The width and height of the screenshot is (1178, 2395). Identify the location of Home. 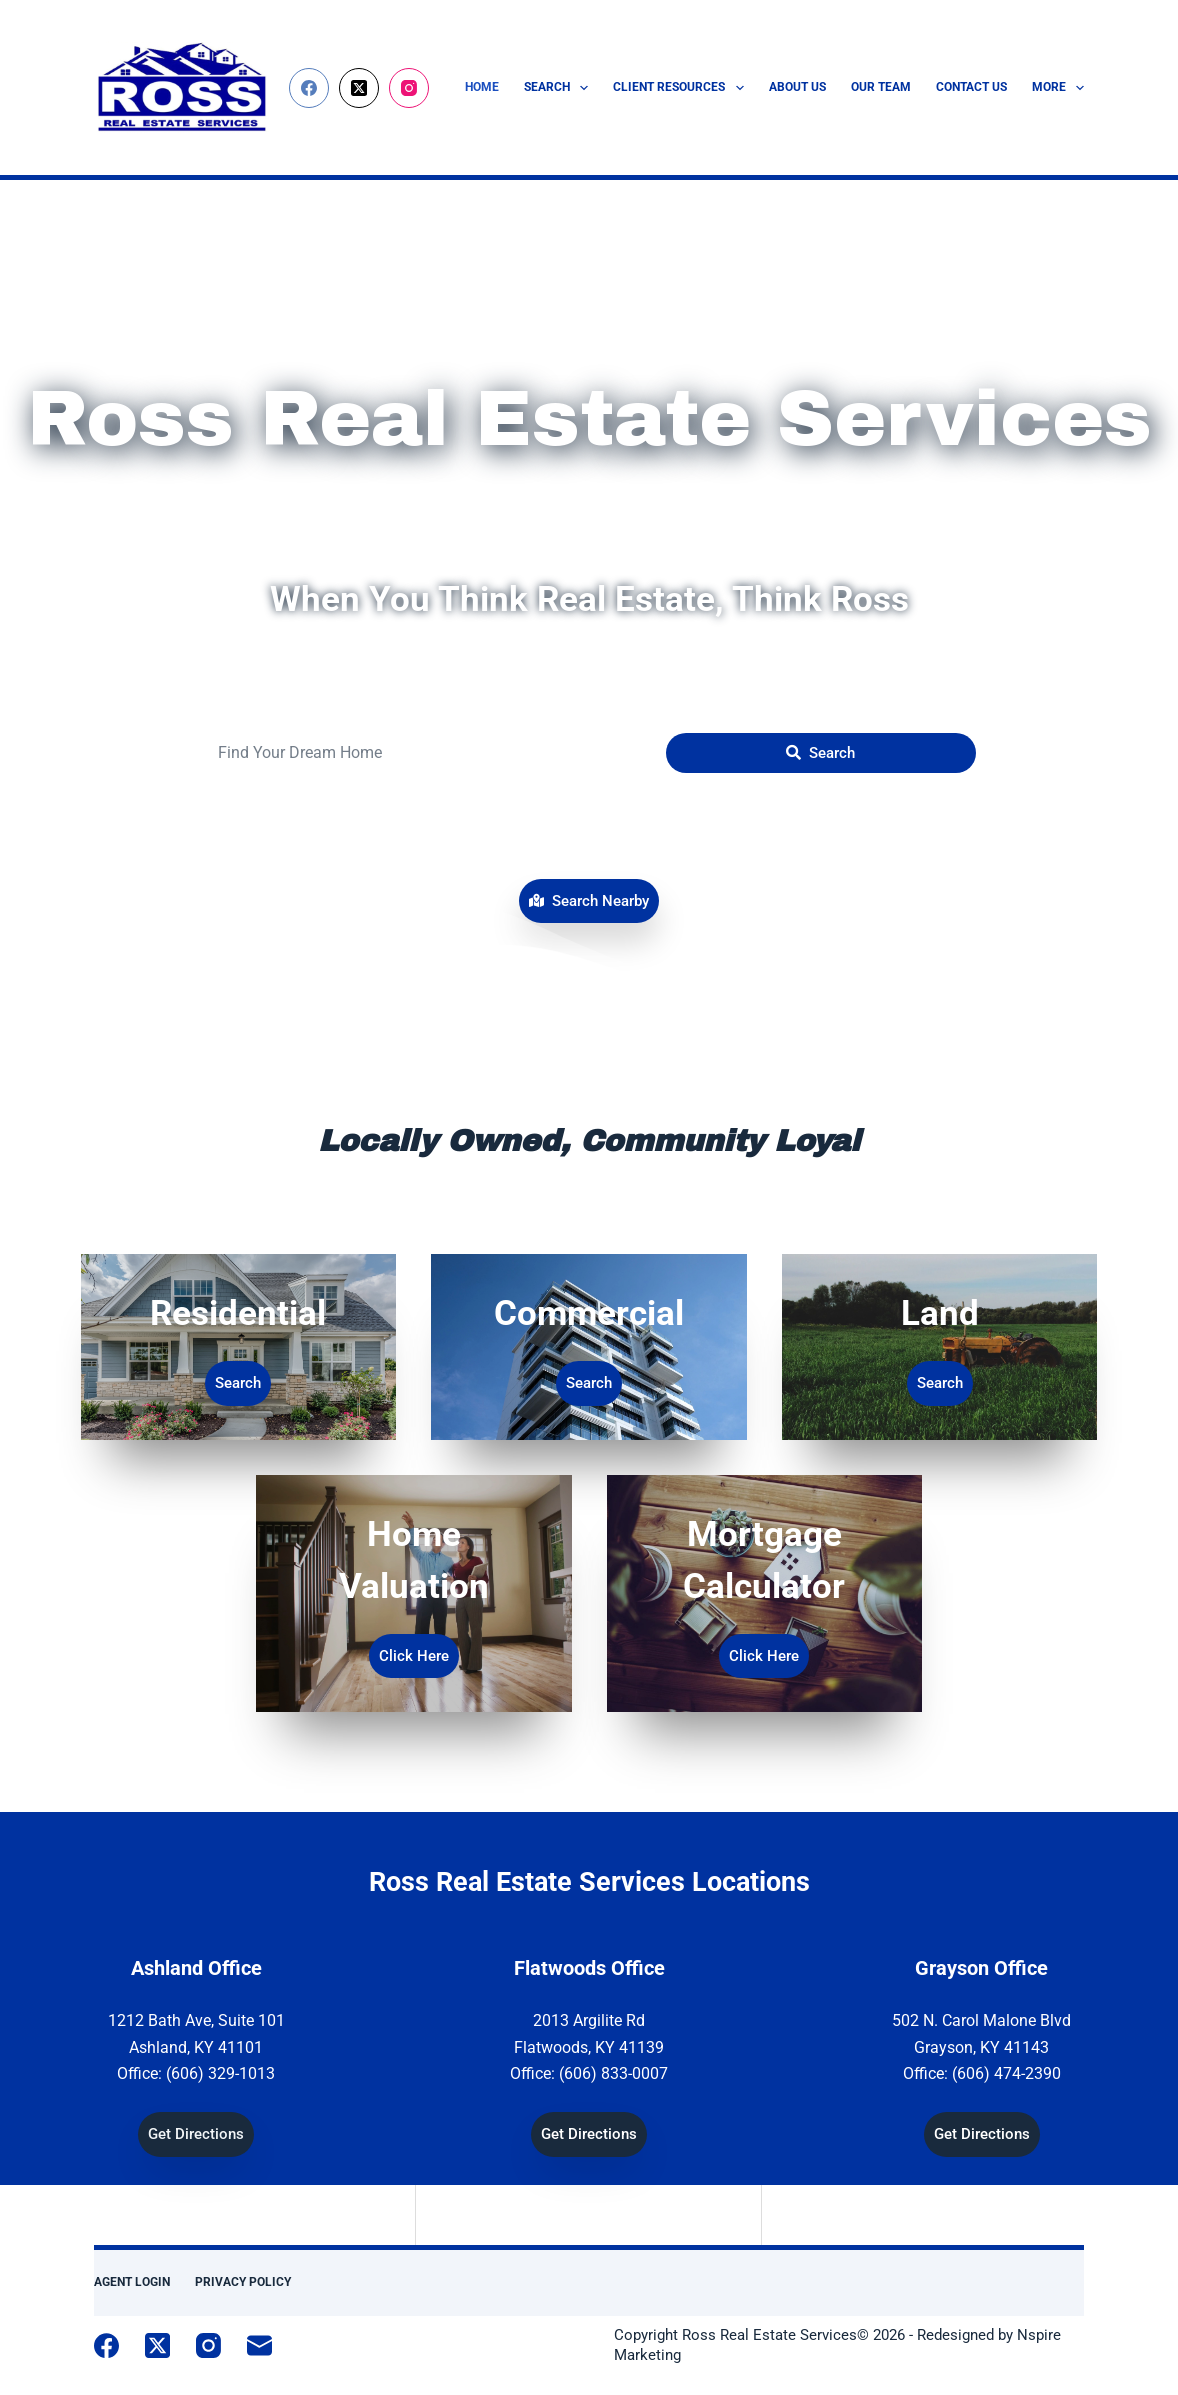
(482, 87).